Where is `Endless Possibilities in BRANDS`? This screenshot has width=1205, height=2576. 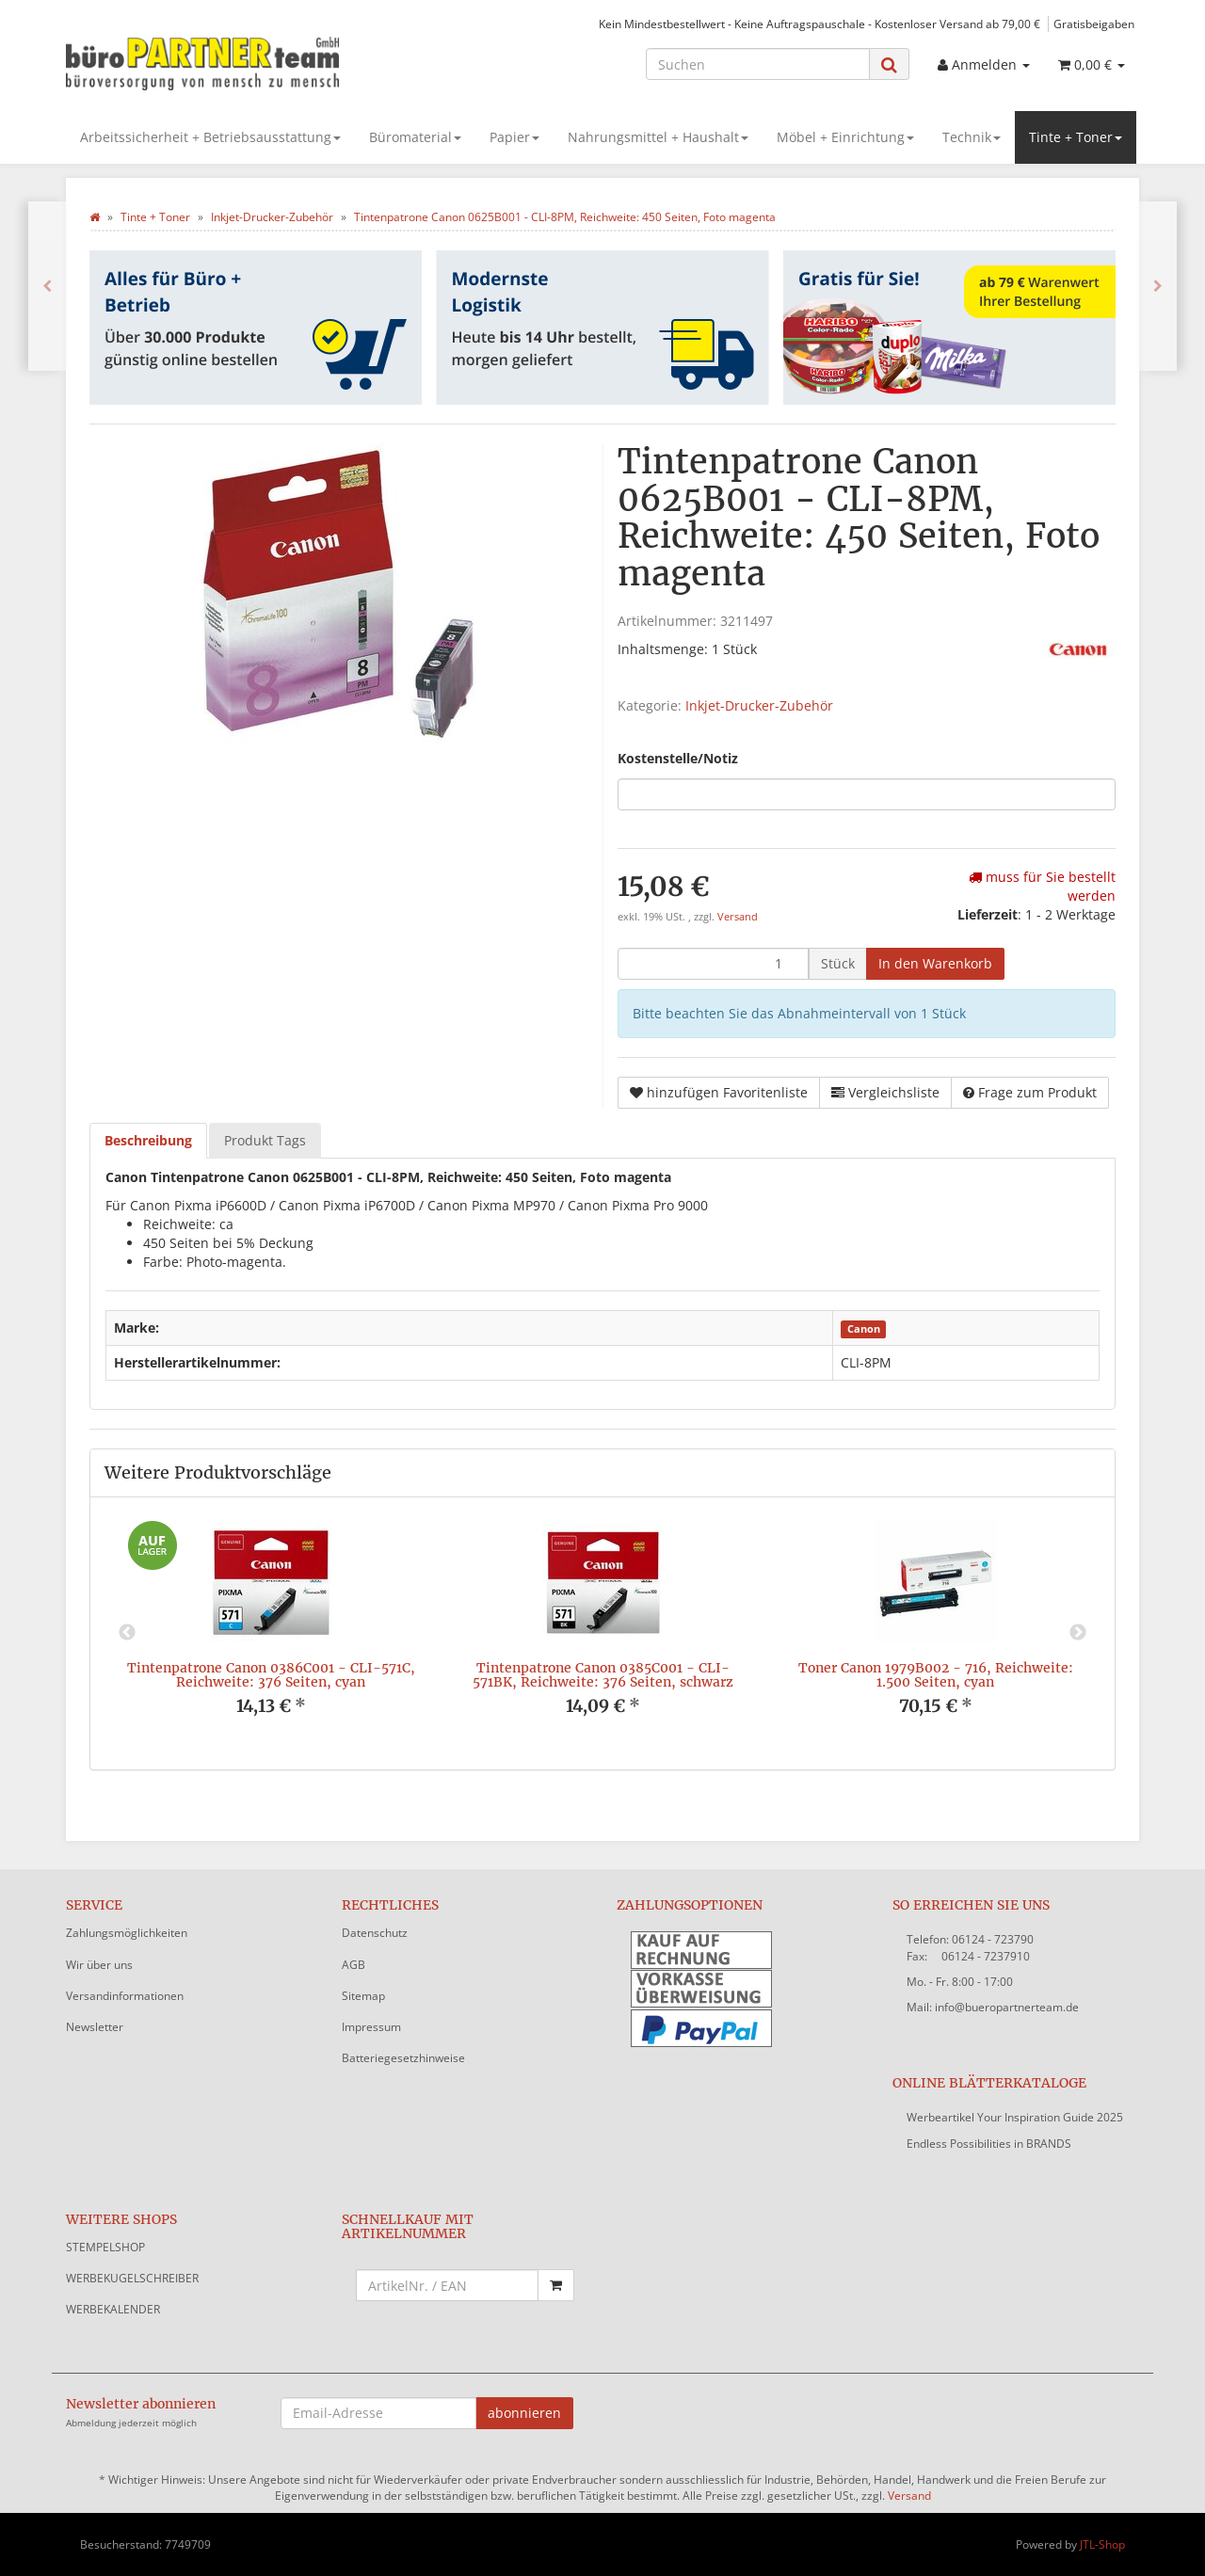
Endless Possibilities in BRANDS is located at coordinates (989, 2144).